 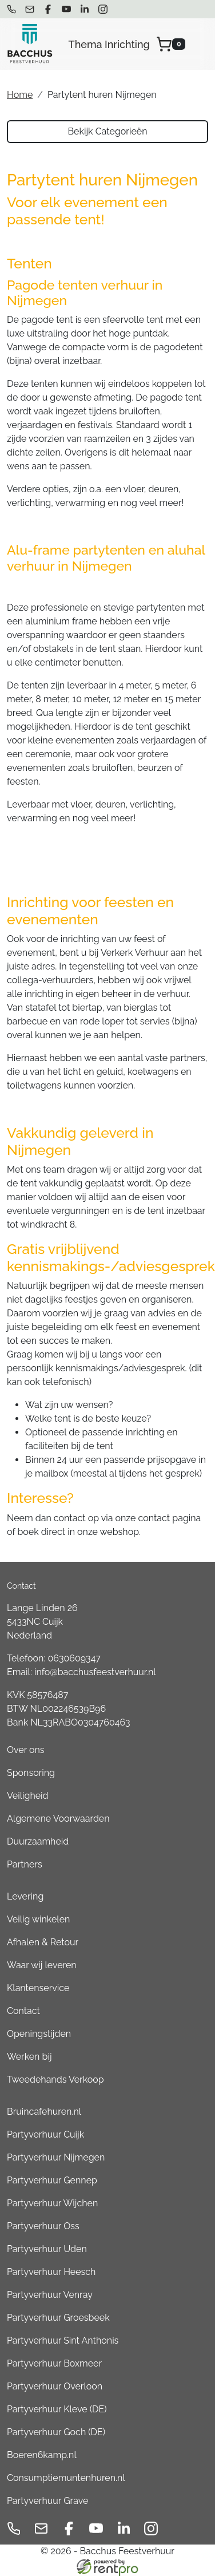 I want to click on Klantenservice, so click(x=38, y=1988).